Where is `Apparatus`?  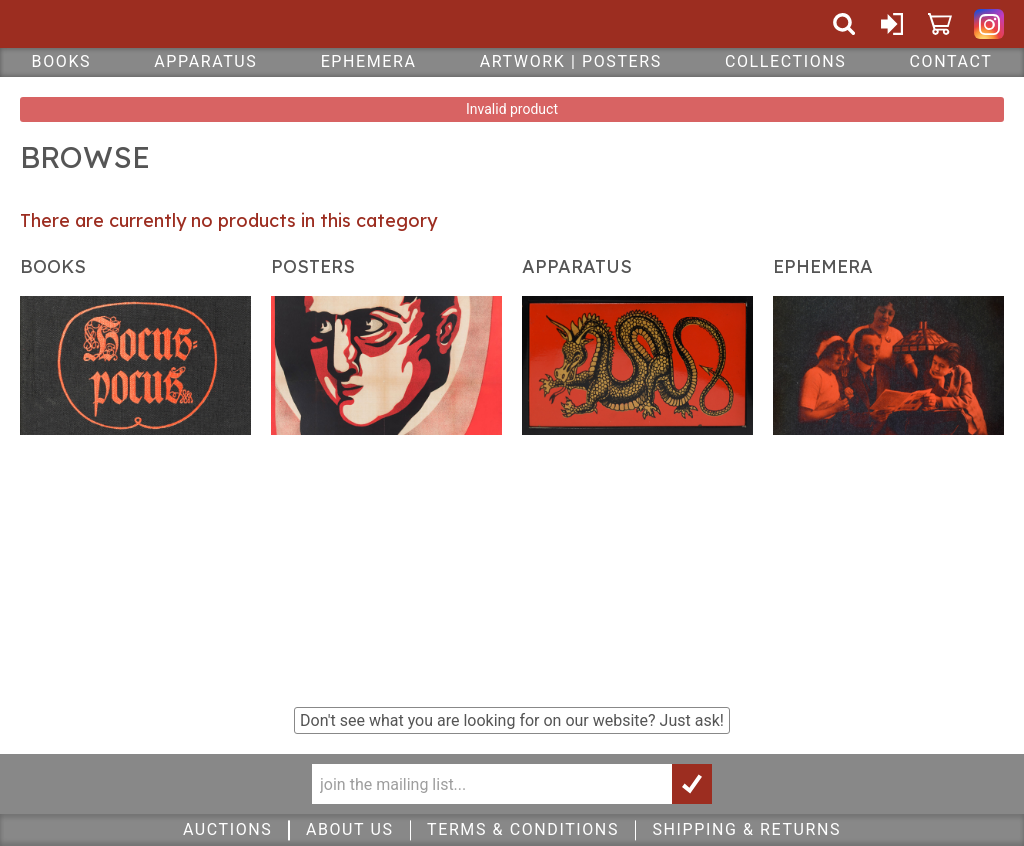 Apparatus is located at coordinates (205, 61).